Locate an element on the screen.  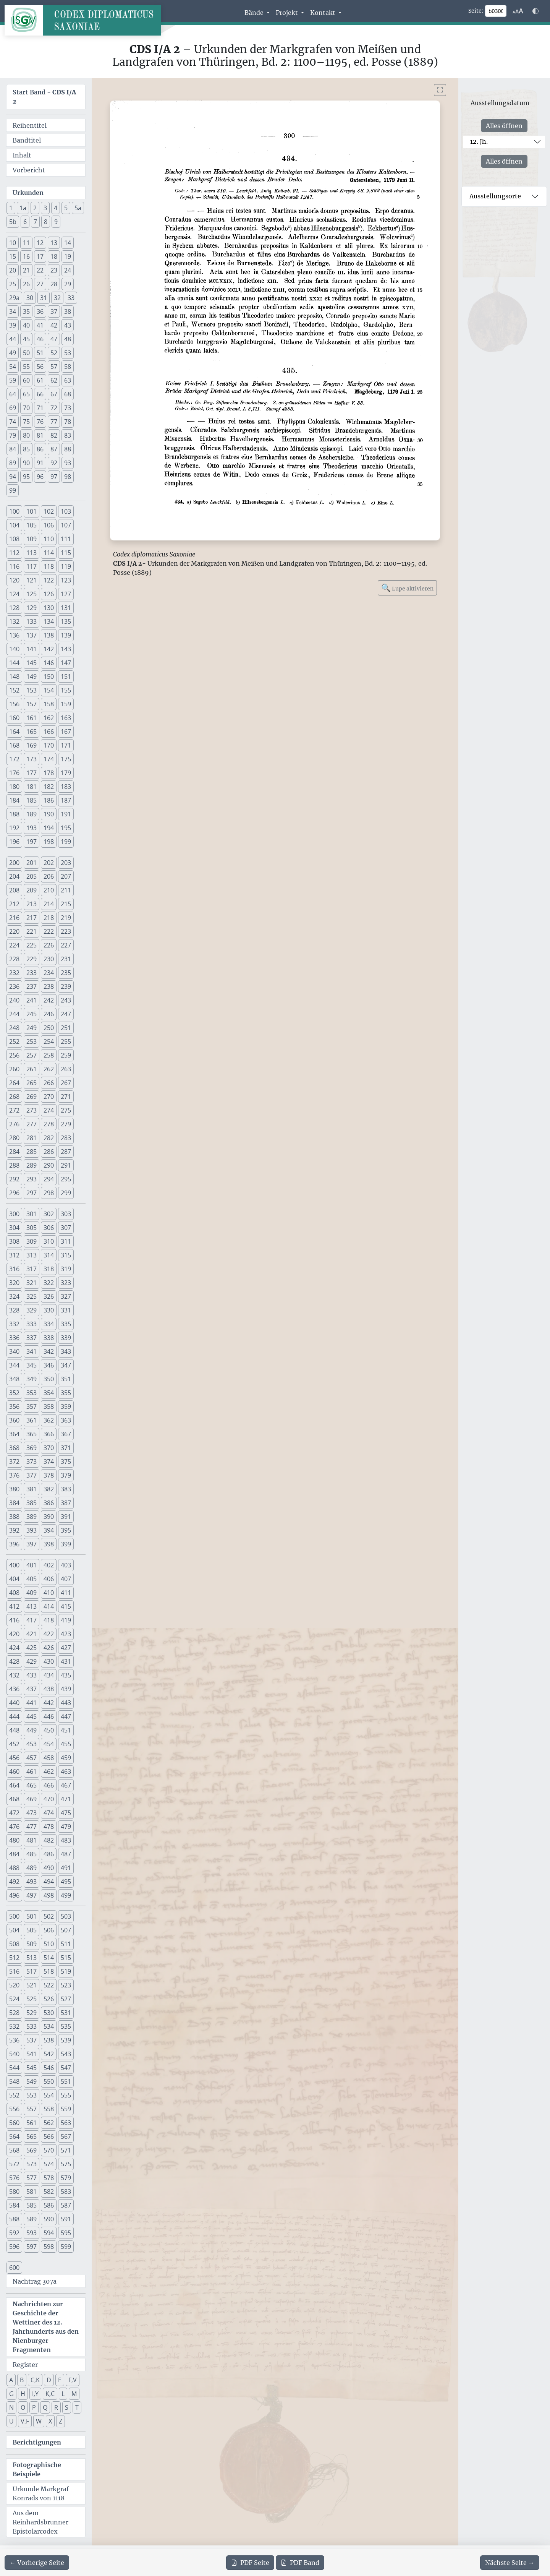
W [button] is located at coordinates (39, 2421).